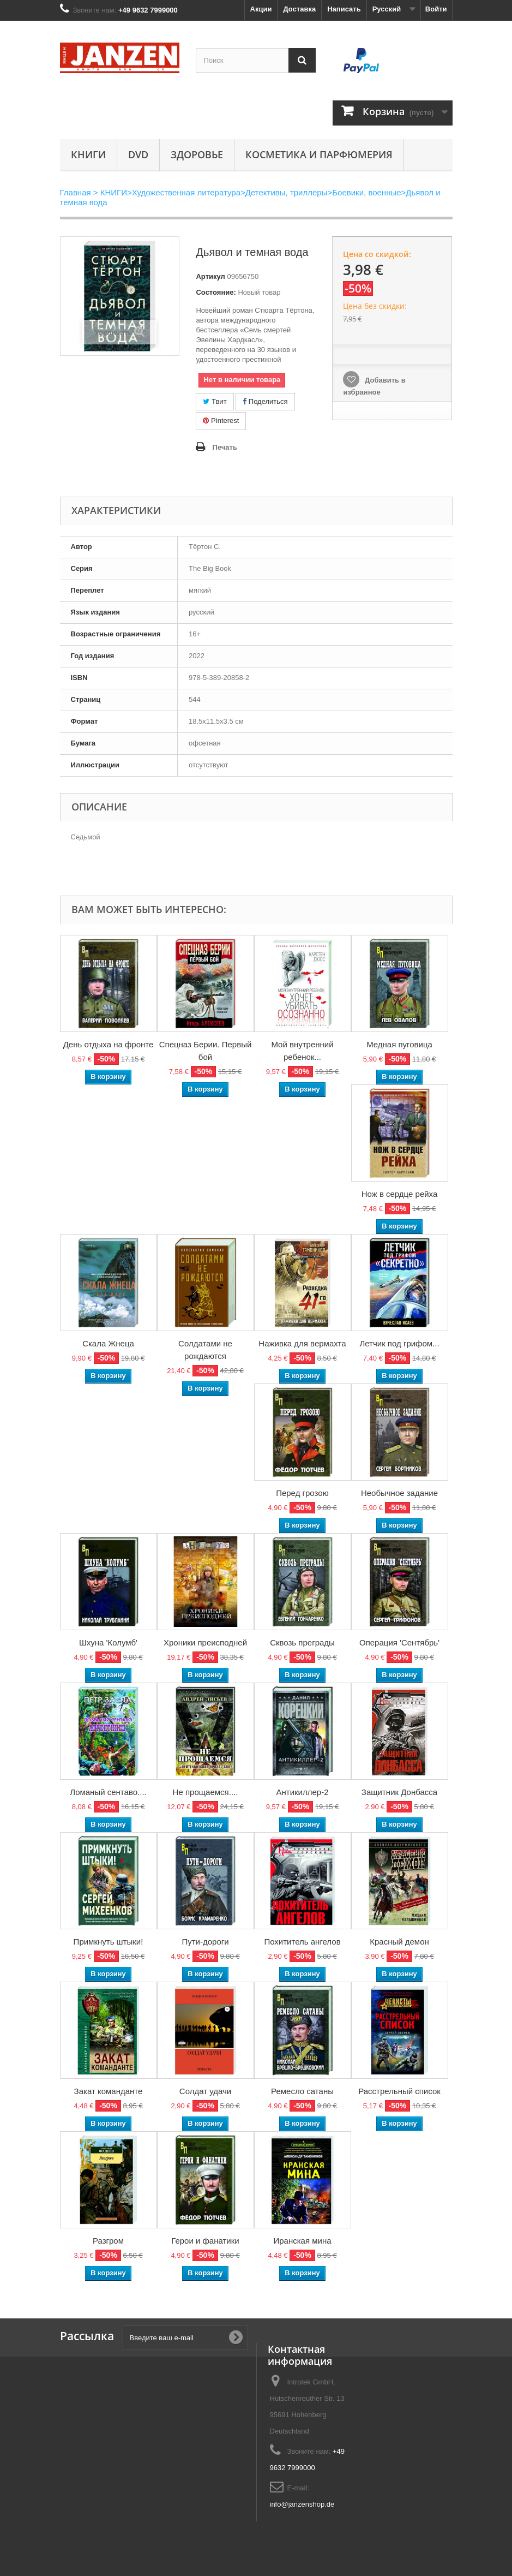  Describe the element at coordinates (205, 2240) in the screenshot. I see `Герои и фанатики` at that location.